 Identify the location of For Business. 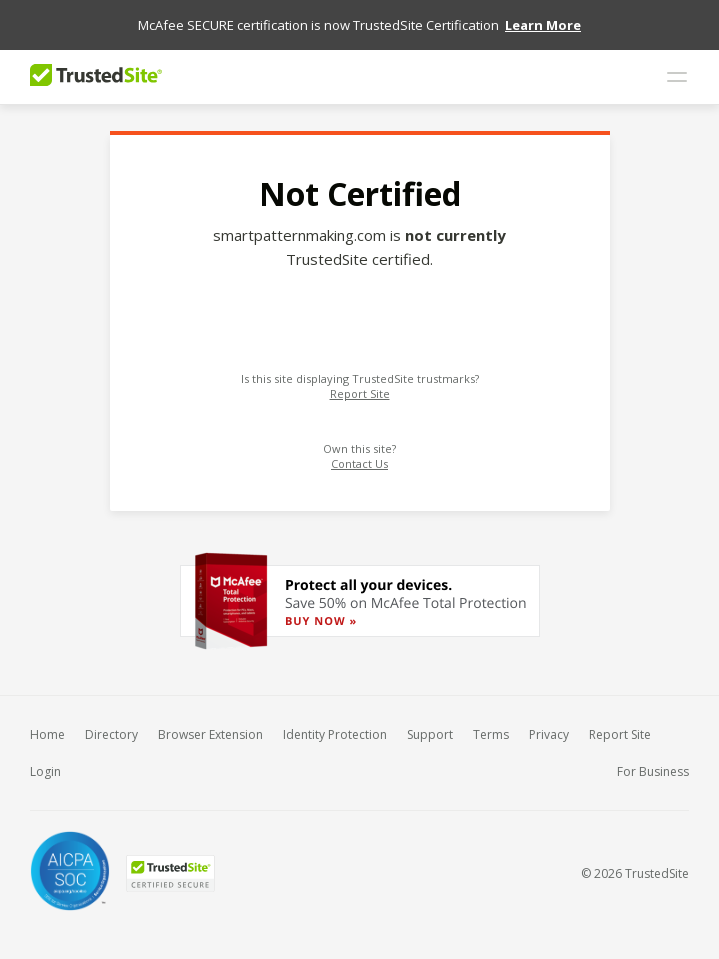
(653, 771).